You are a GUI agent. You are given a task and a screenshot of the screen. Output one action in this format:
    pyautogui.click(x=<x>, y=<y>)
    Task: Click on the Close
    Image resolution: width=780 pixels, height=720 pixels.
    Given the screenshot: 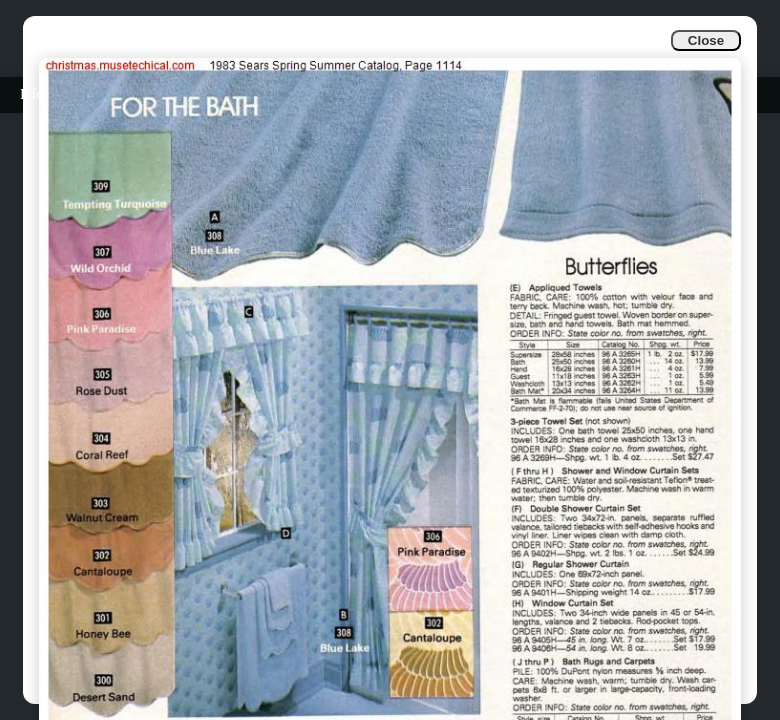 What is the action you would take?
    pyautogui.click(x=706, y=40)
    